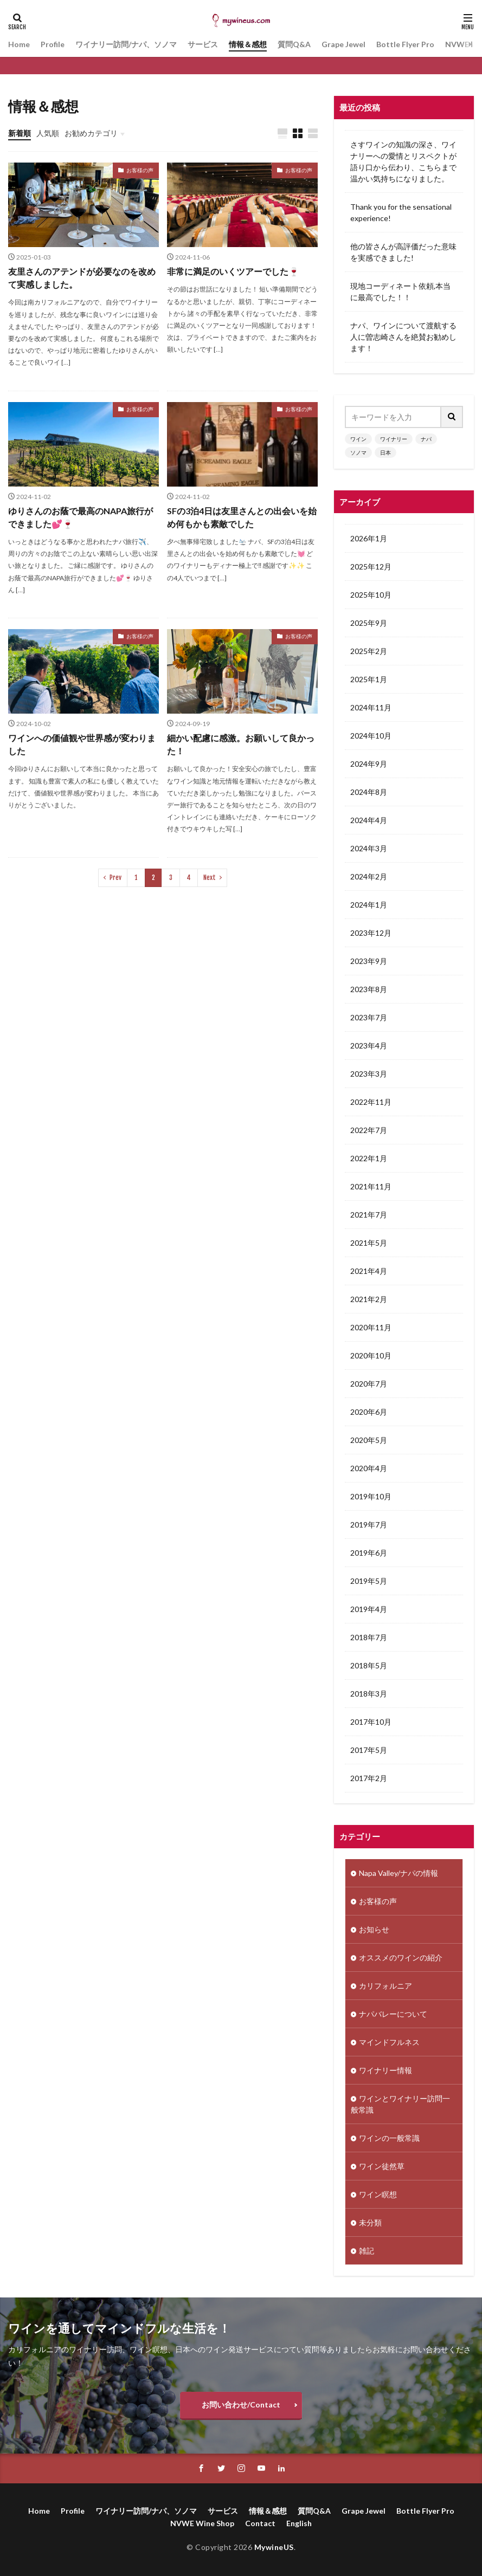 This screenshot has width=482, height=2576. I want to click on ワインの一般常識, so click(389, 2138).